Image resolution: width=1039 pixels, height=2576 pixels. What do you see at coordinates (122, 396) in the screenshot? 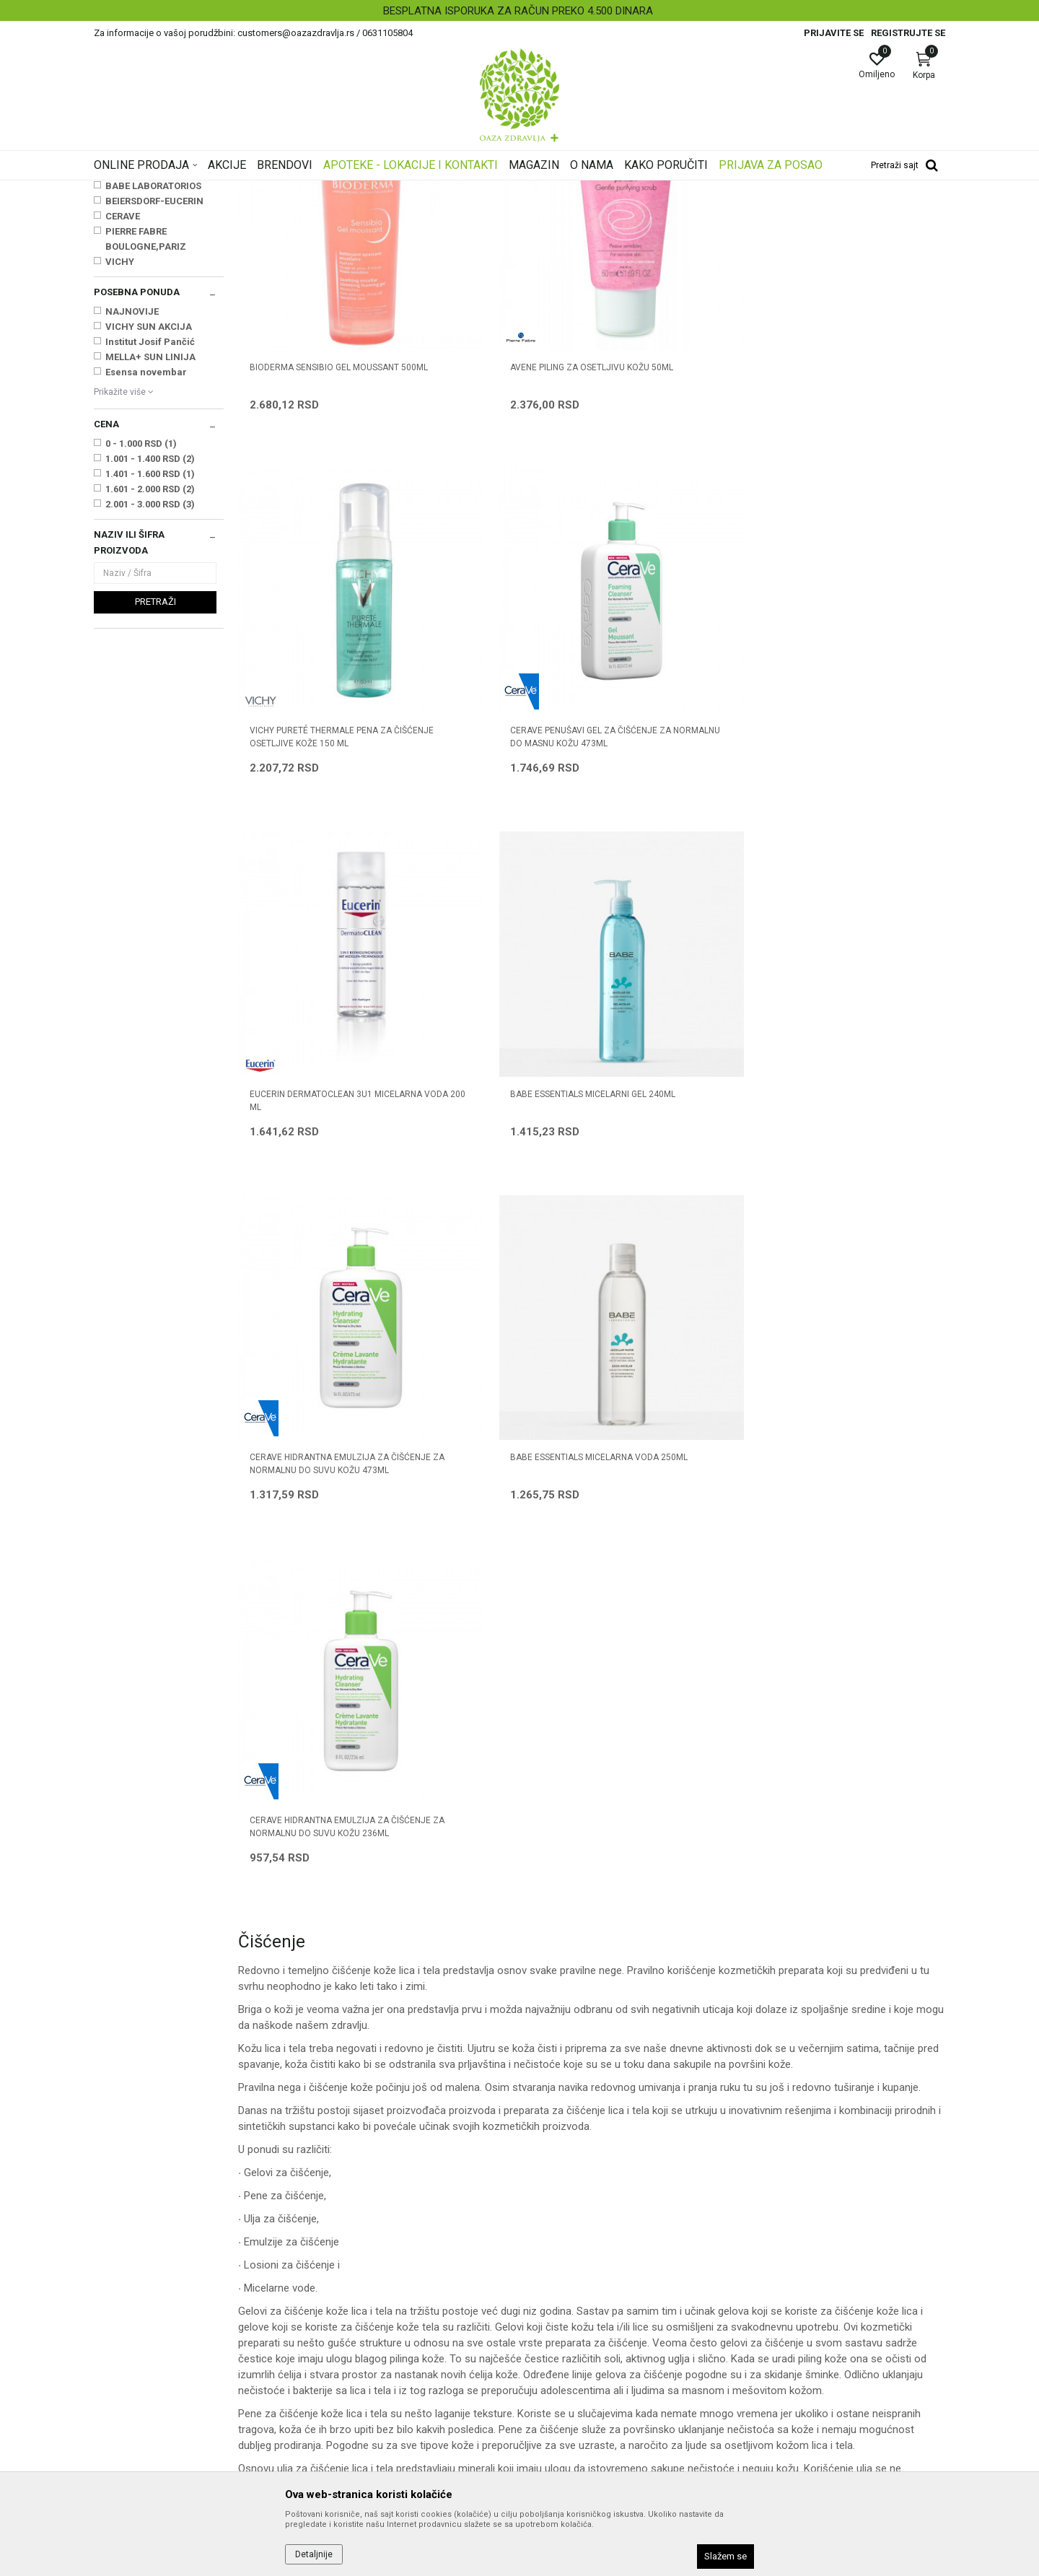
I see `CERAVE` at bounding box center [122, 396].